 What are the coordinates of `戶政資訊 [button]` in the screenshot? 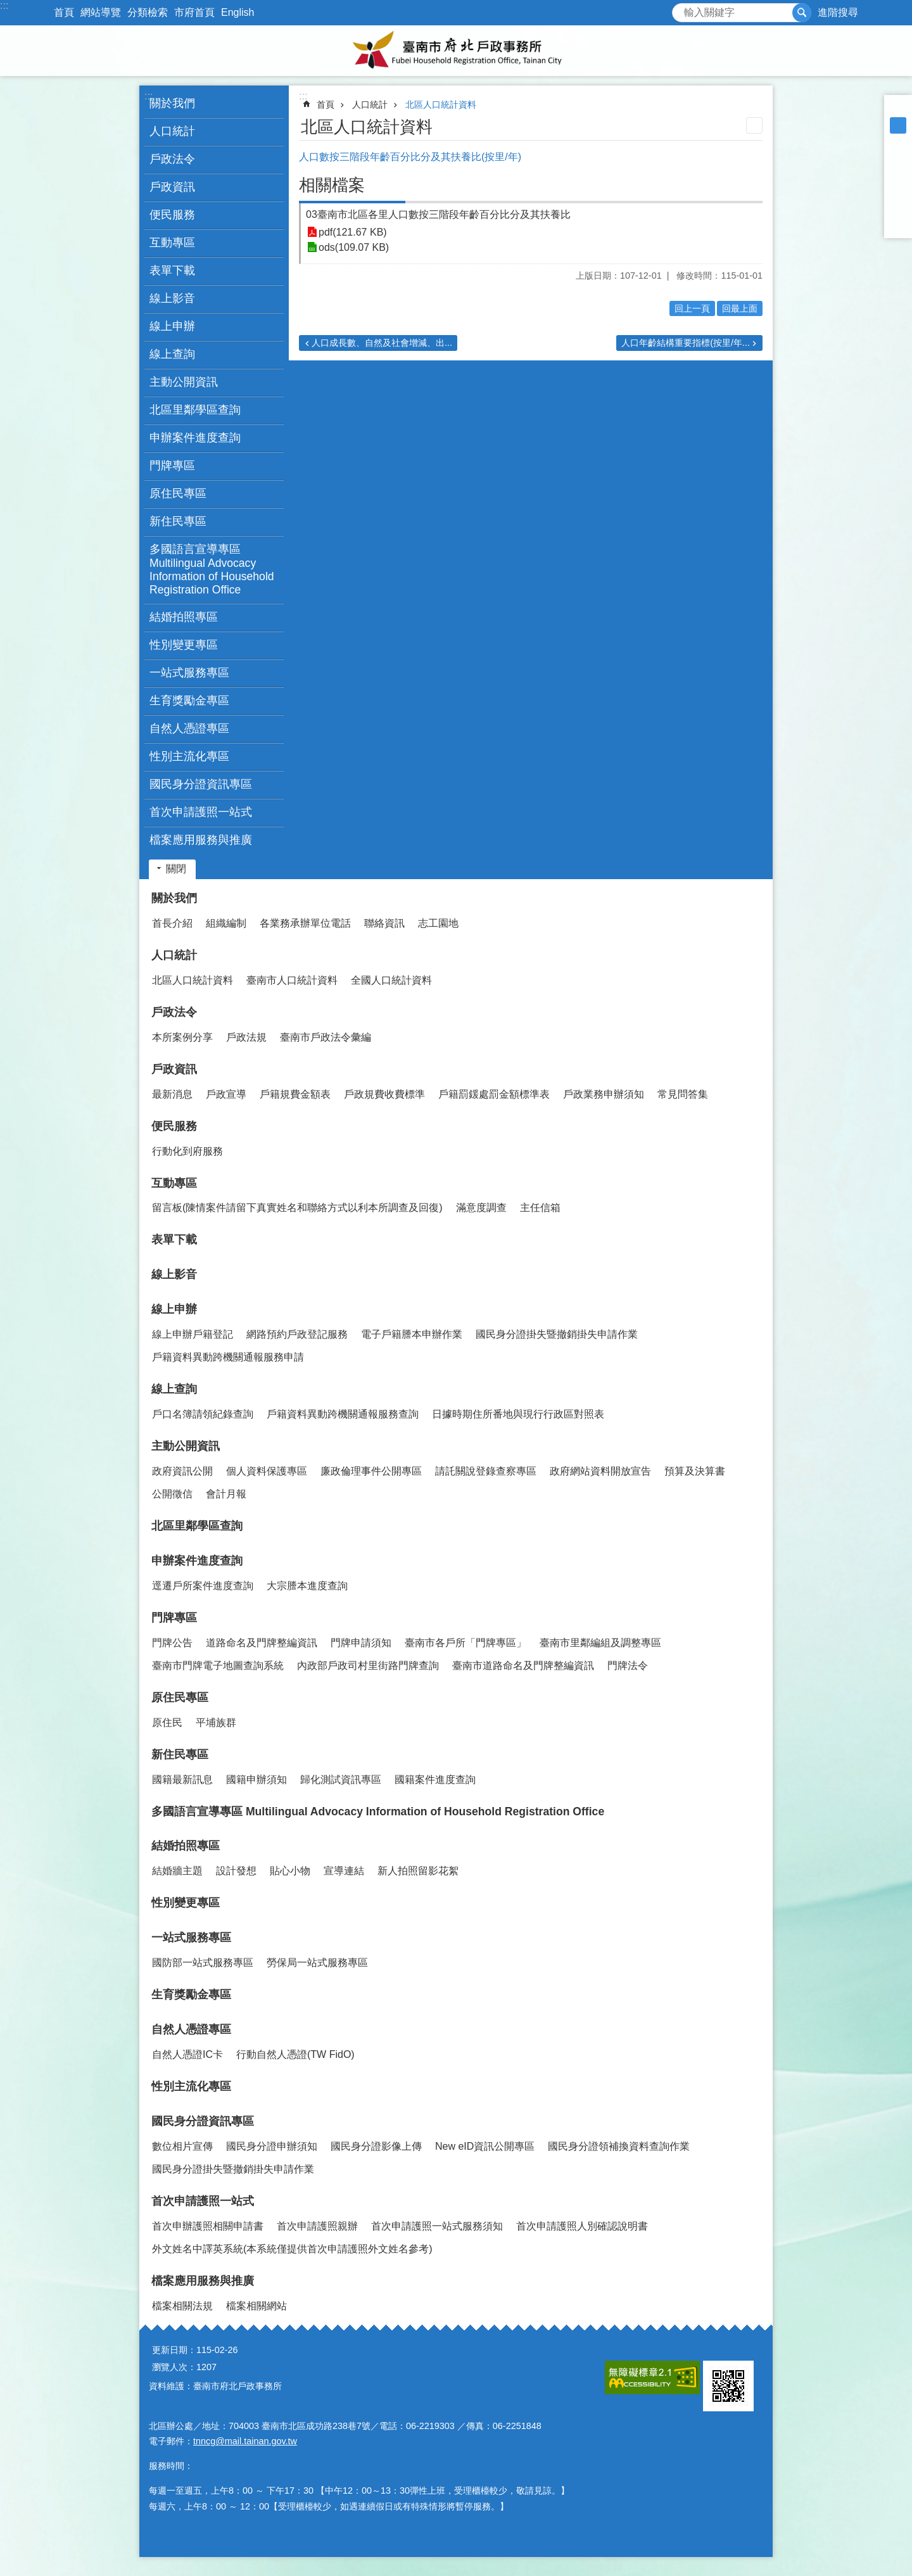 It's located at (172, 187).